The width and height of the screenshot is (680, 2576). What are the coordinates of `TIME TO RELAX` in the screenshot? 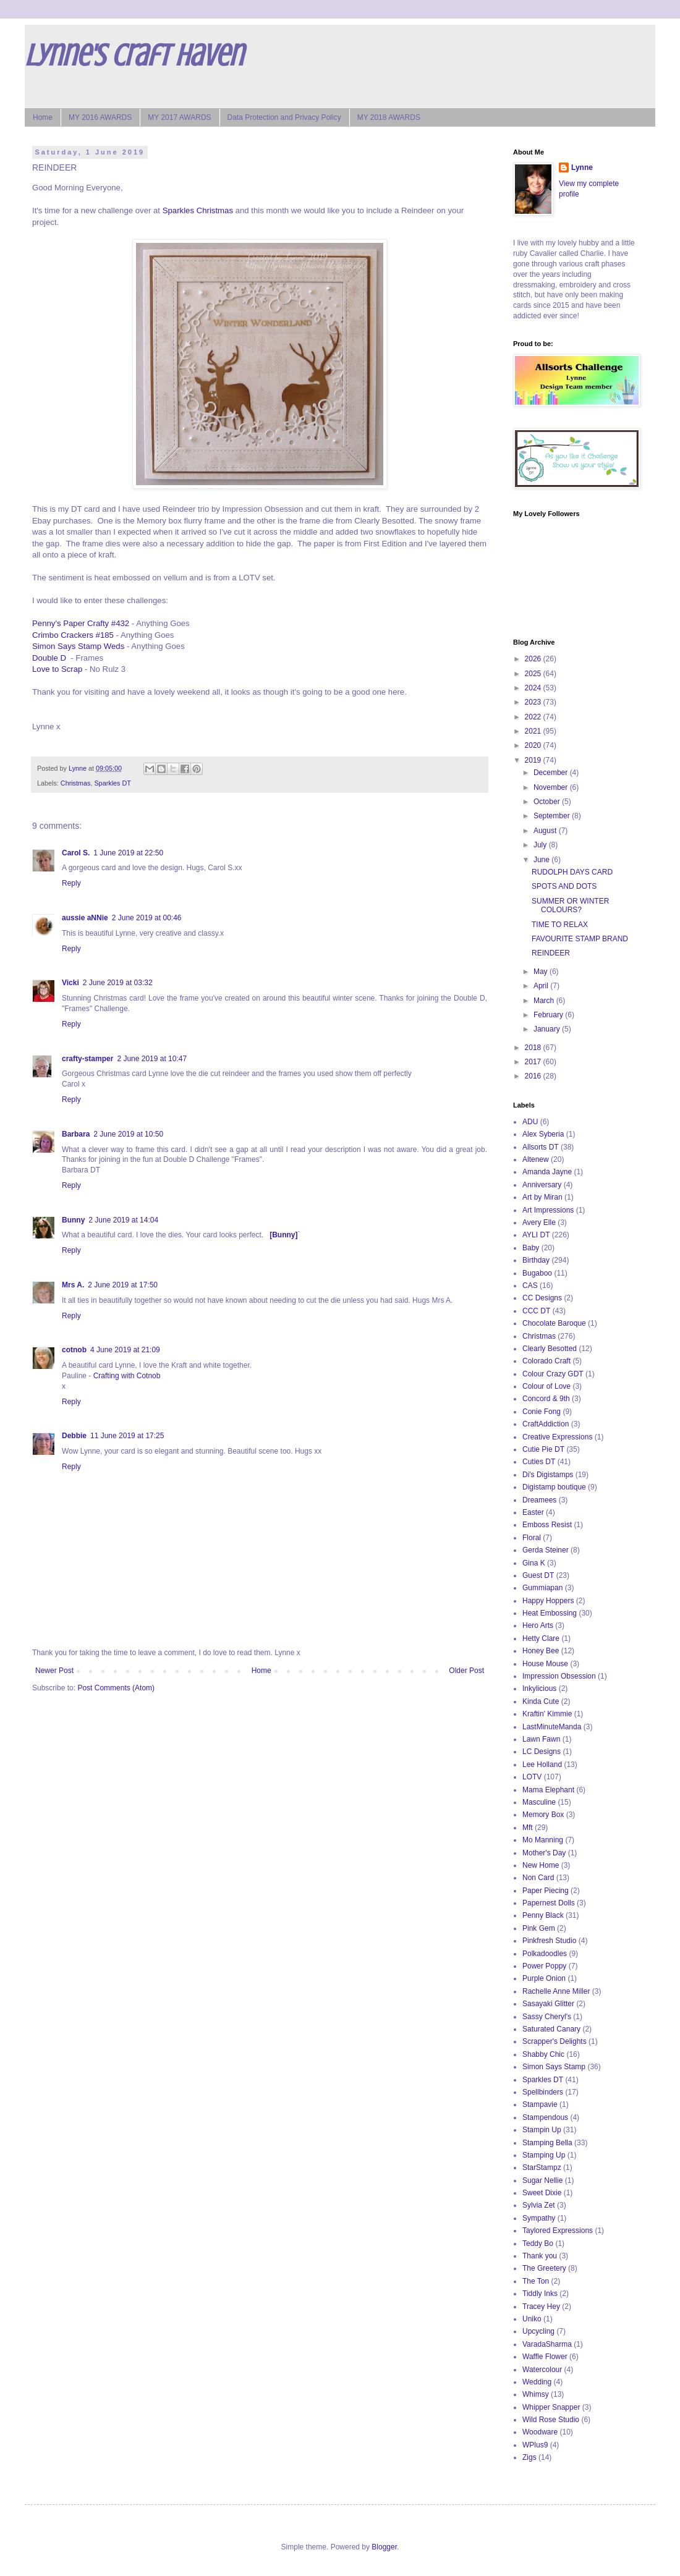 It's located at (560, 924).